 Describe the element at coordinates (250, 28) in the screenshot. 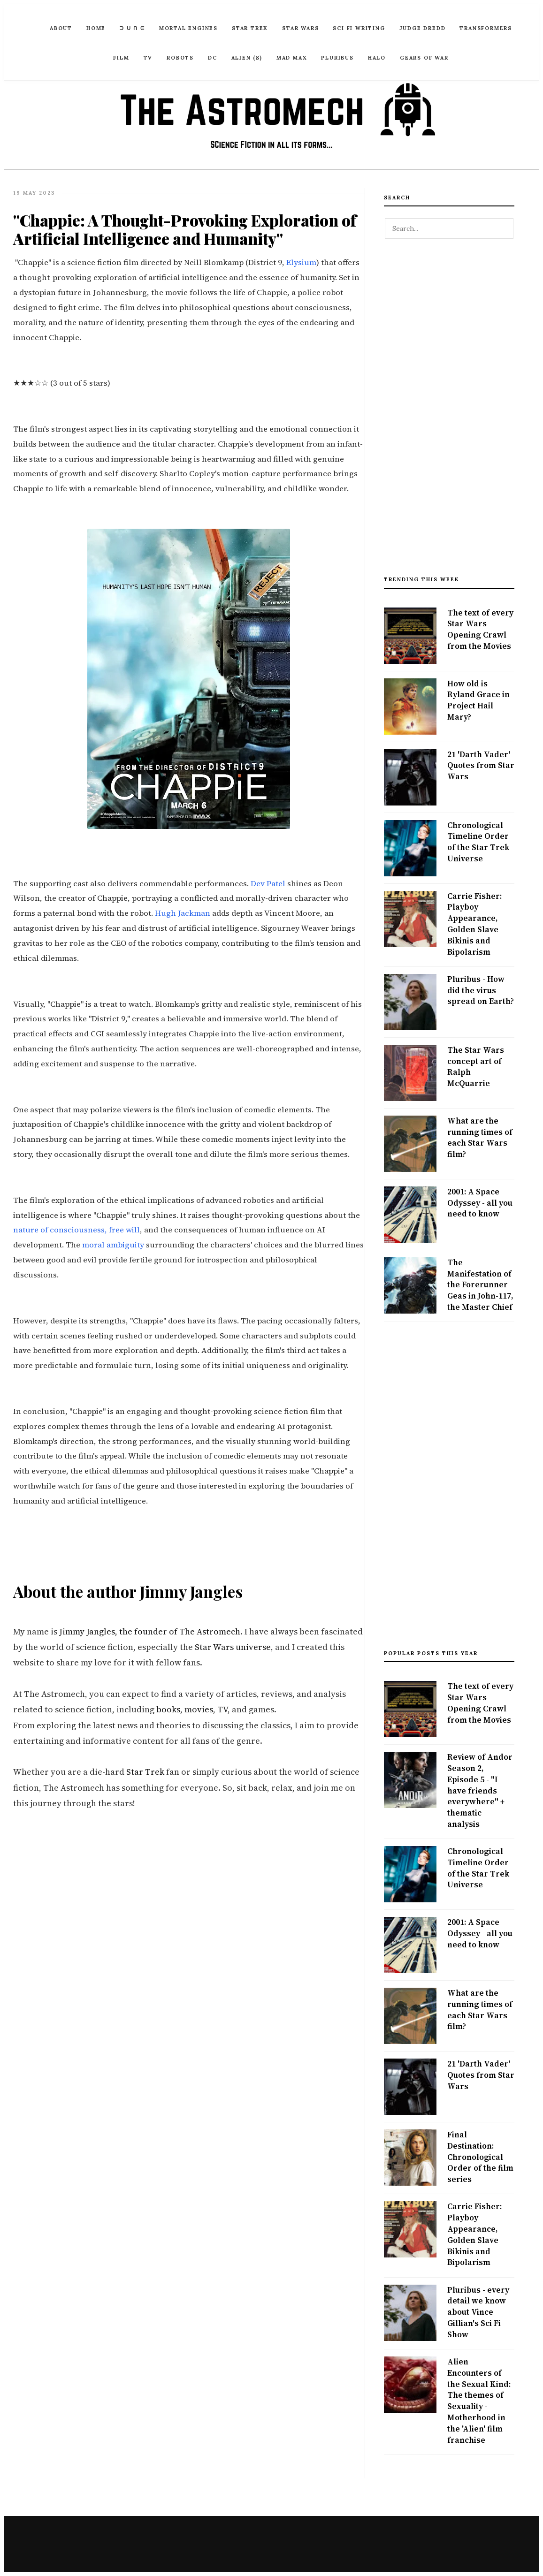

I see `Star Trek` at that location.